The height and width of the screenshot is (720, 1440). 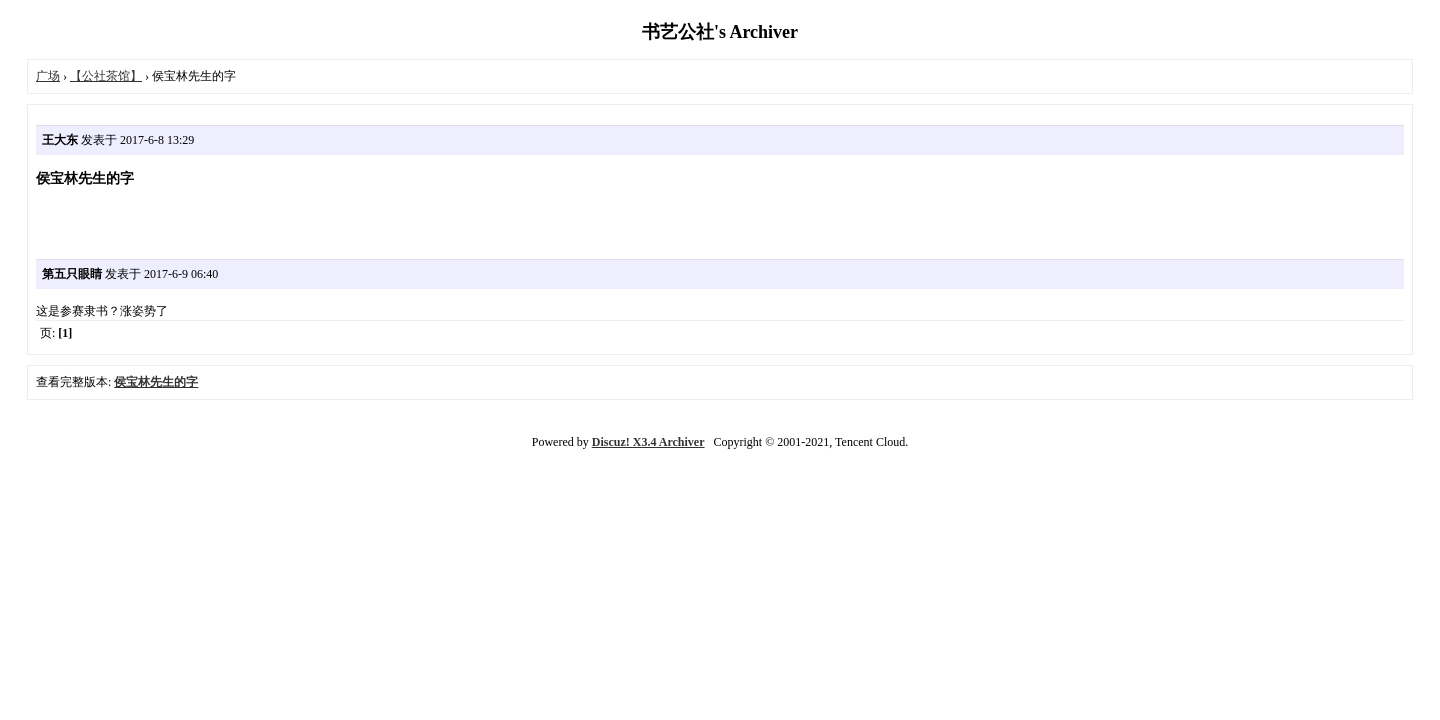 What do you see at coordinates (106, 76) in the screenshot?
I see `【公社茶馆】` at bounding box center [106, 76].